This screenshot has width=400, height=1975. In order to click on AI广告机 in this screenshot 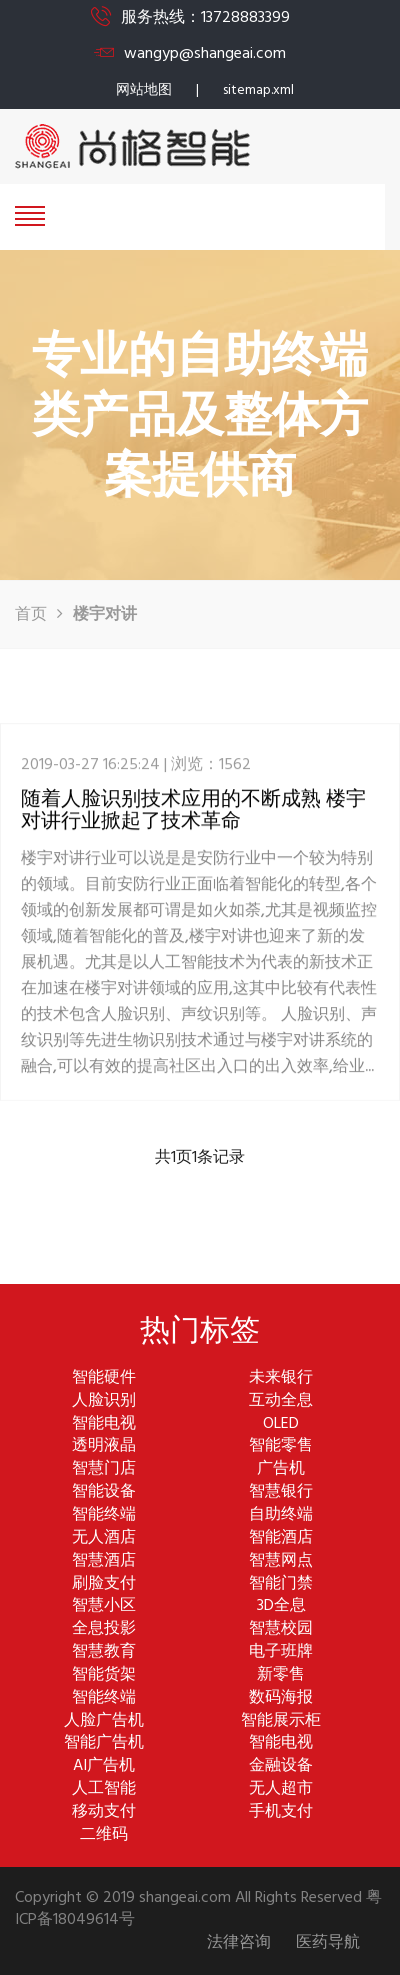, I will do `click(104, 1766)`.